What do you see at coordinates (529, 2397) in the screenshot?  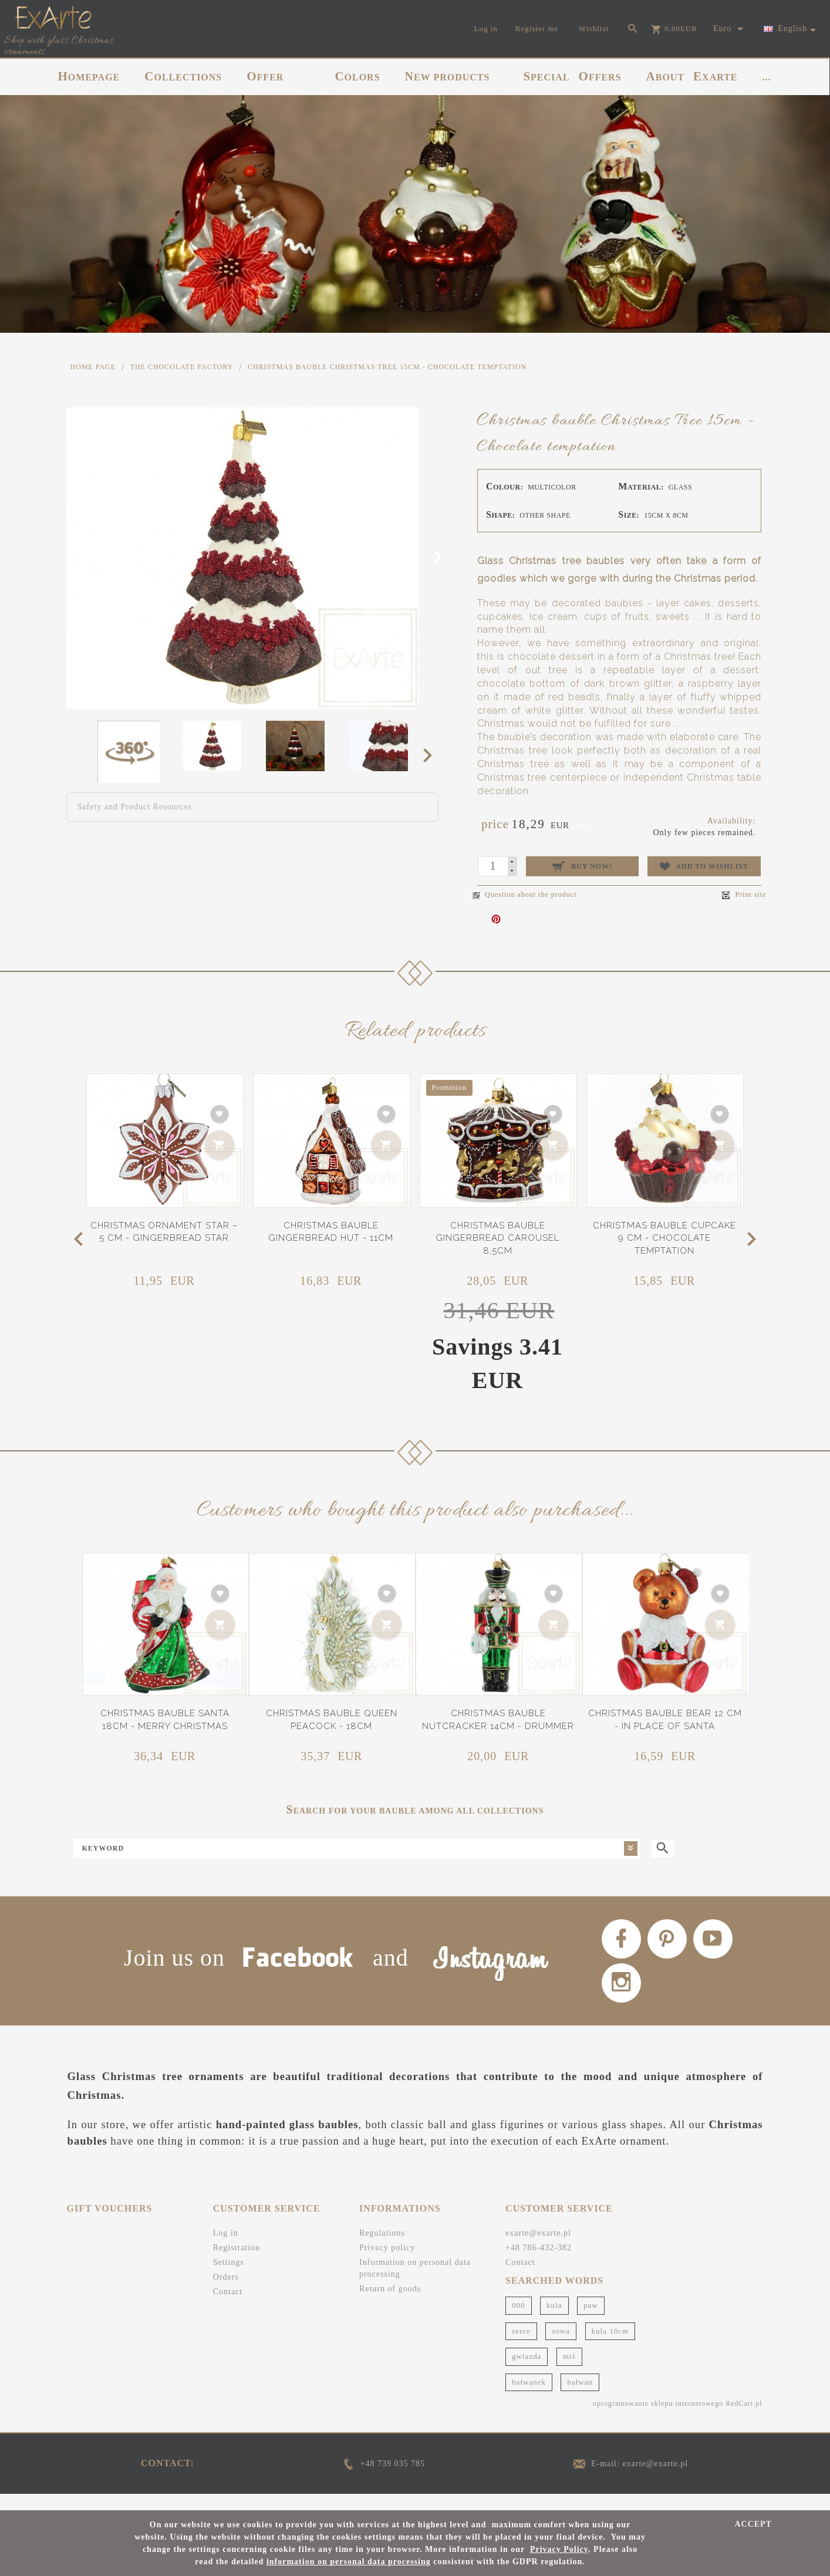 I see `bałwanek` at bounding box center [529, 2397].